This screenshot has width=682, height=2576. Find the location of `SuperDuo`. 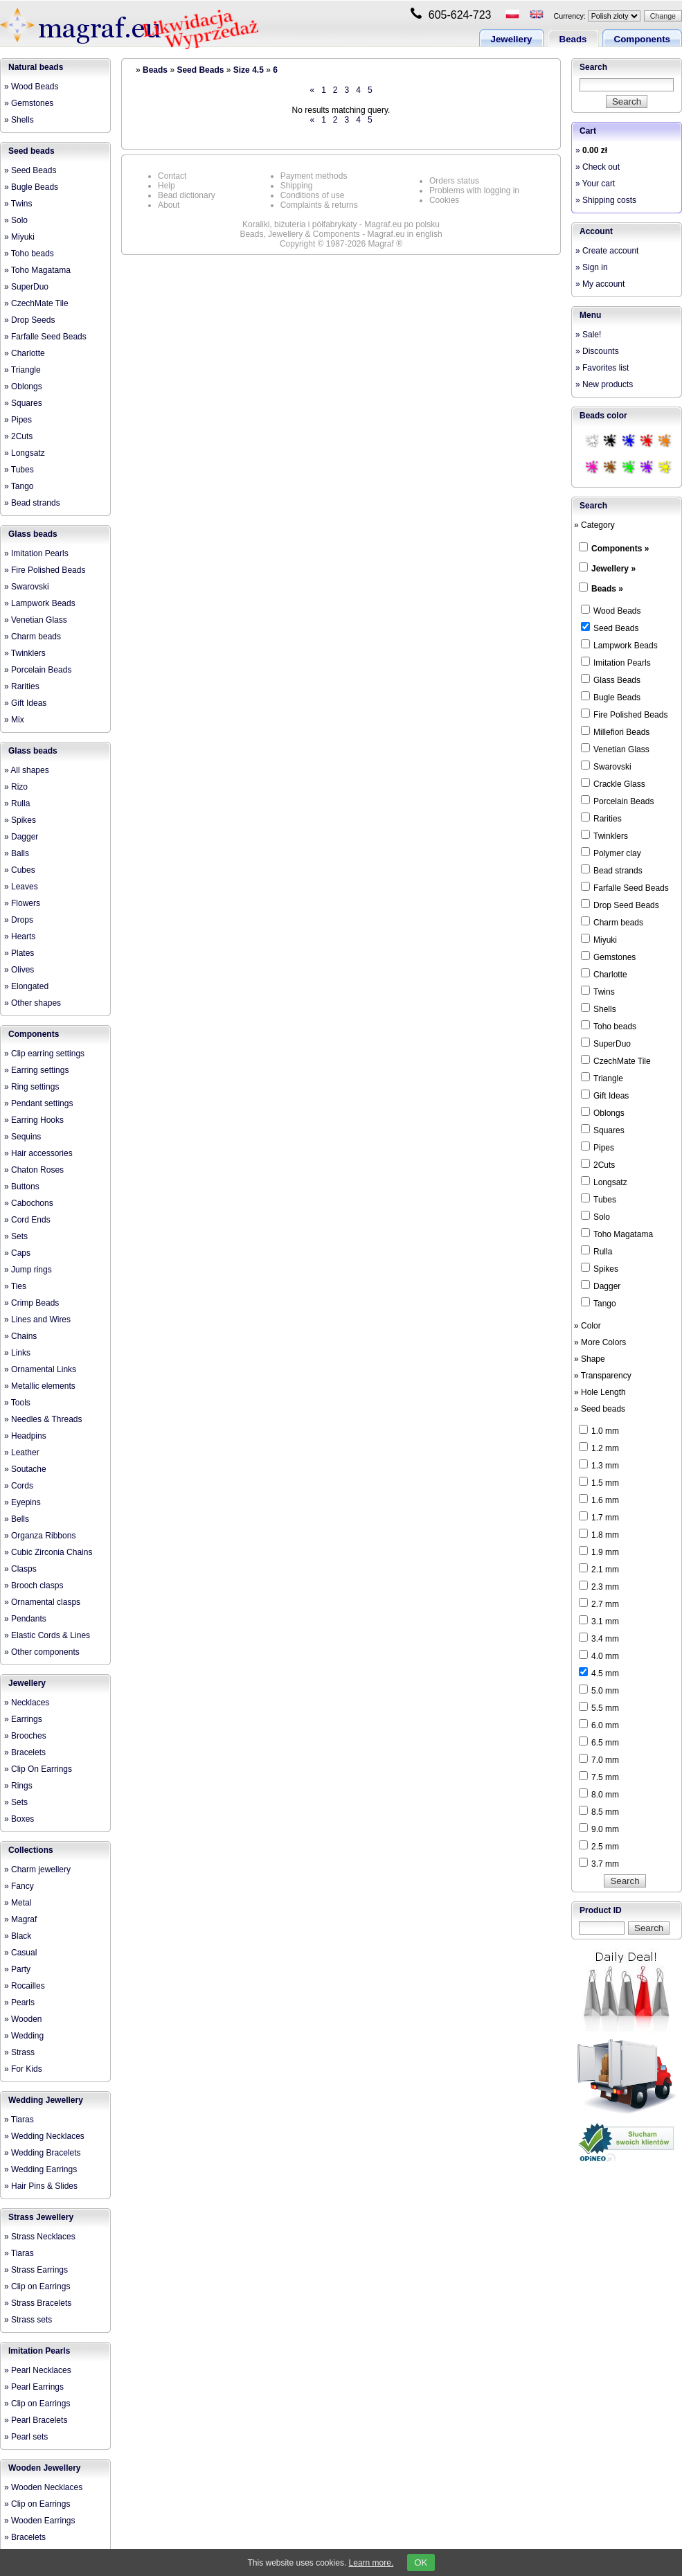

SuperDuo is located at coordinates (606, 1043).